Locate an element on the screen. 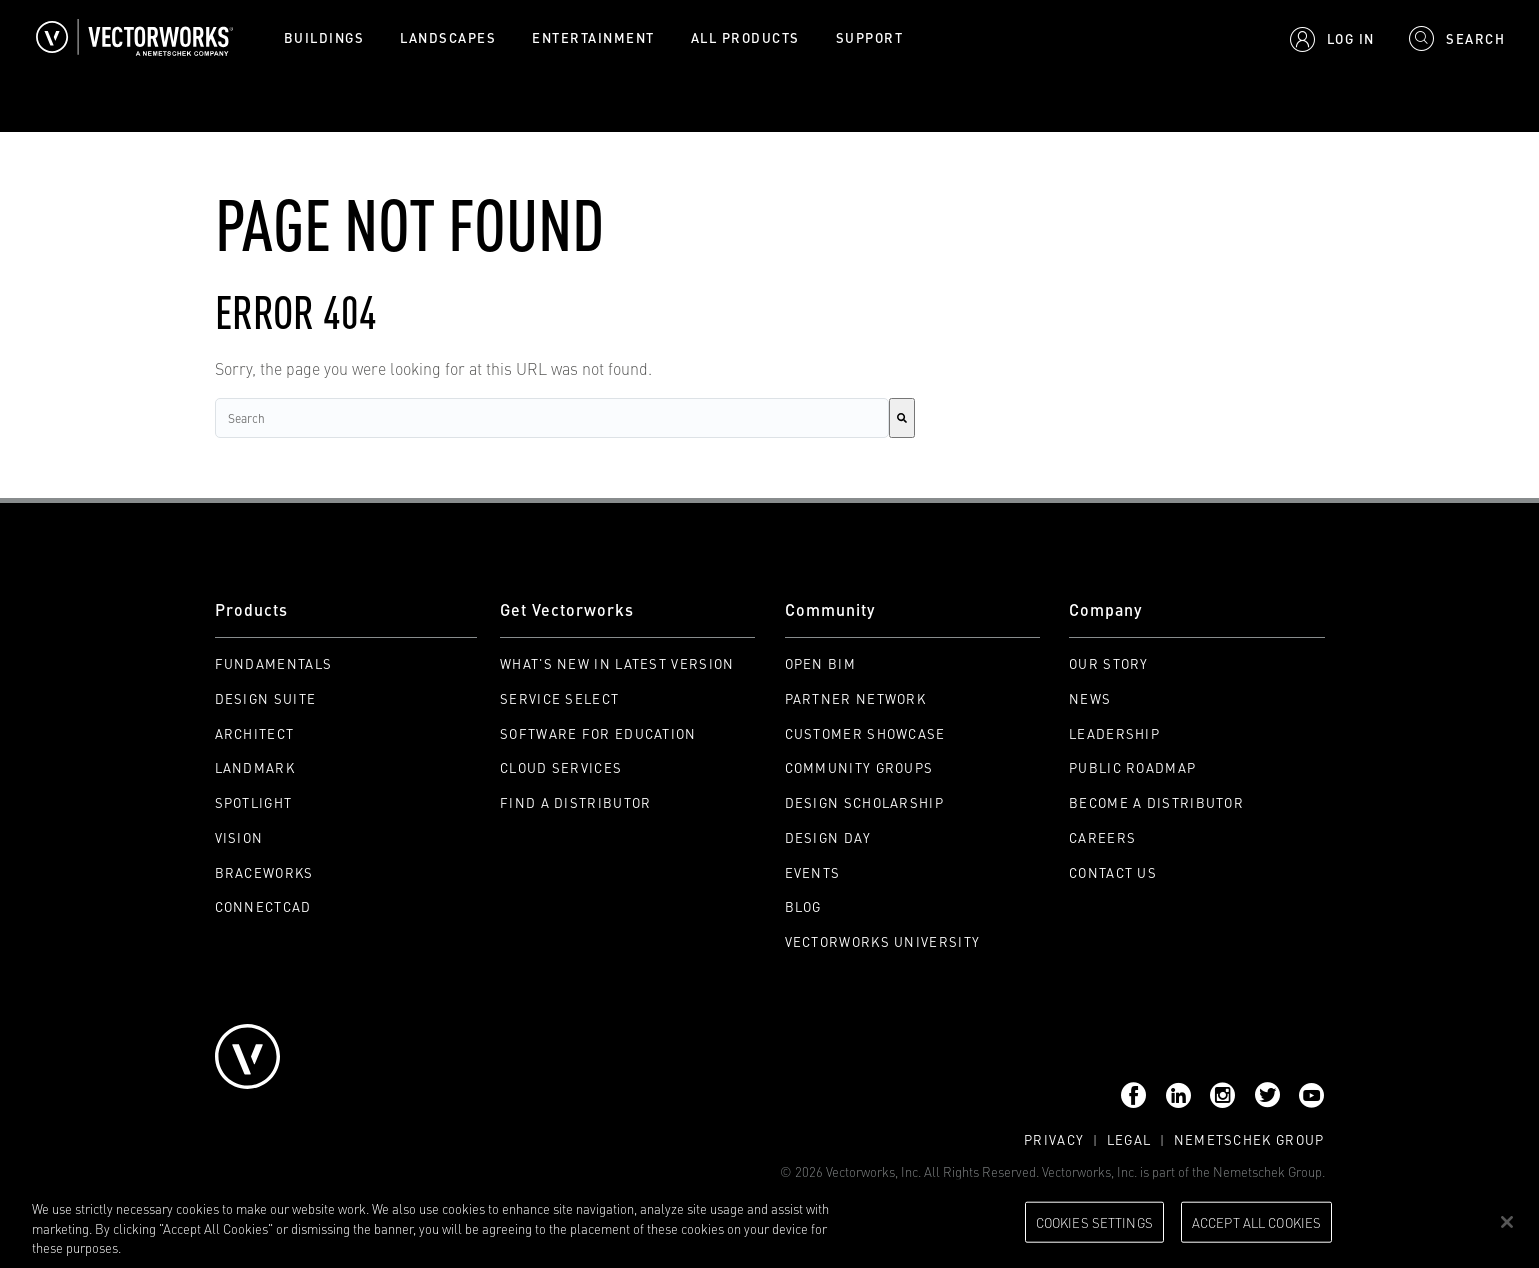 This screenshot has width=1539, height=1268. Community Groups [menuitem] is located at coordinates (859, 767).